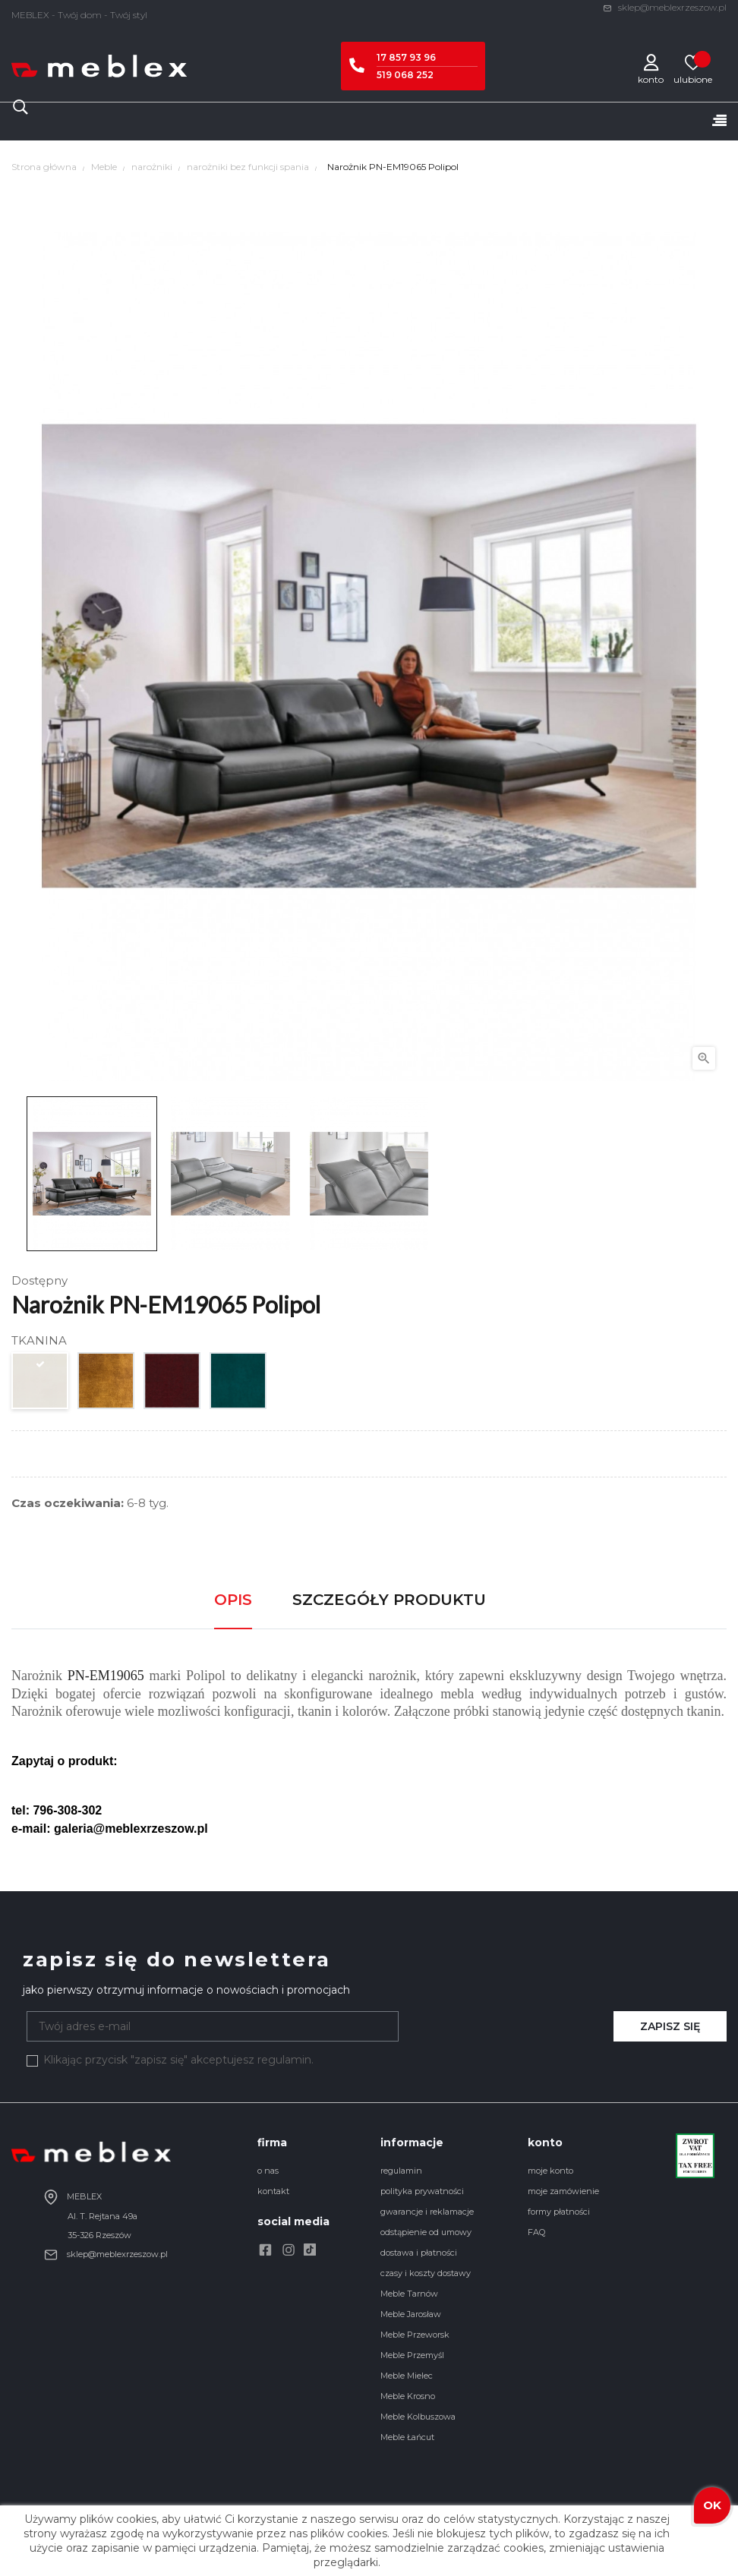 The width and height of the screenshot is (738, 2576). I want to click on formy płatności, so click(559, 2211).